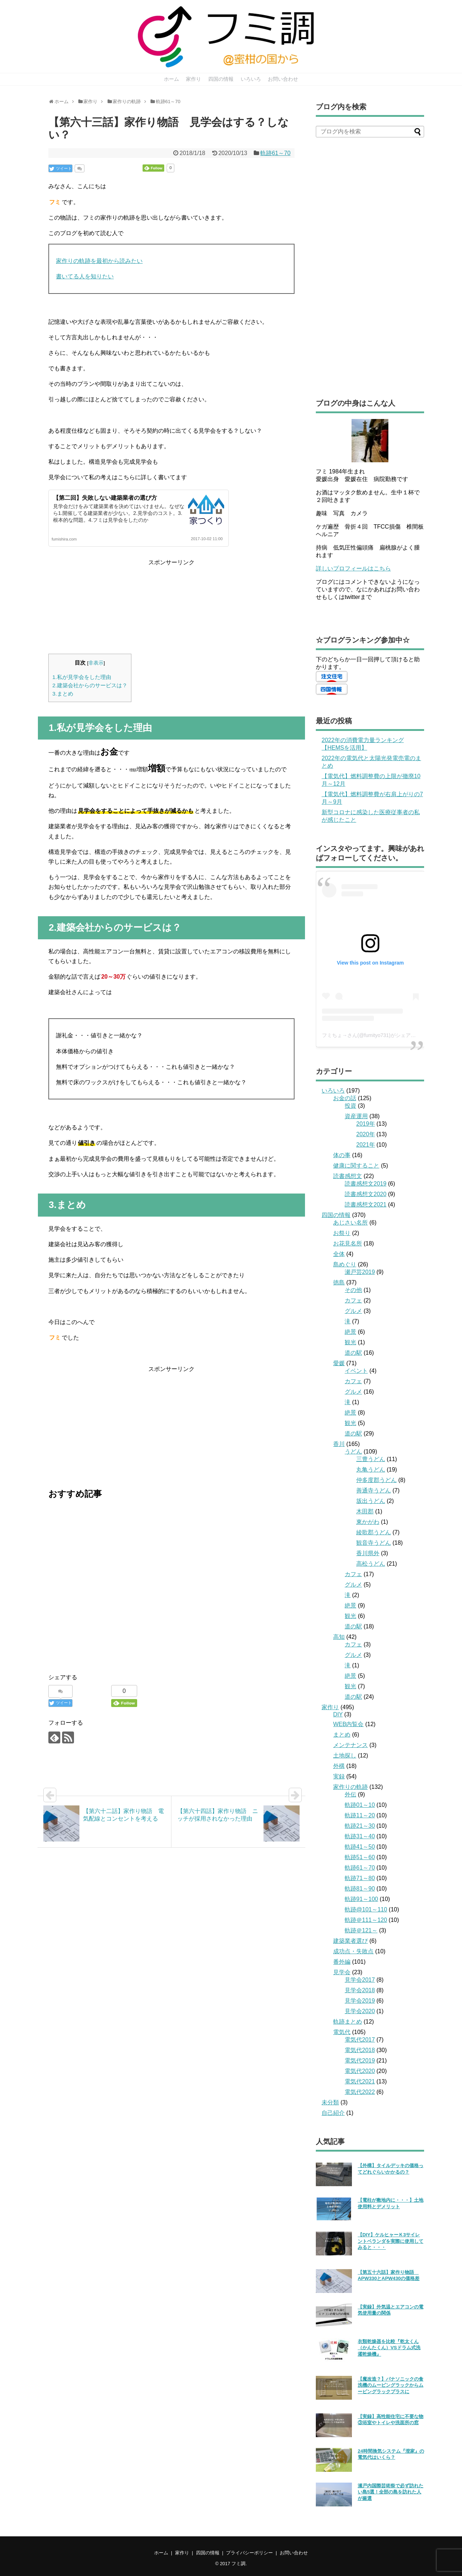 The height and width of the screenshot is (2576, 462). What do you see at coordinates (339, 1637) in the screenshot?
I see `高知` at bounding box center [339, 1637].